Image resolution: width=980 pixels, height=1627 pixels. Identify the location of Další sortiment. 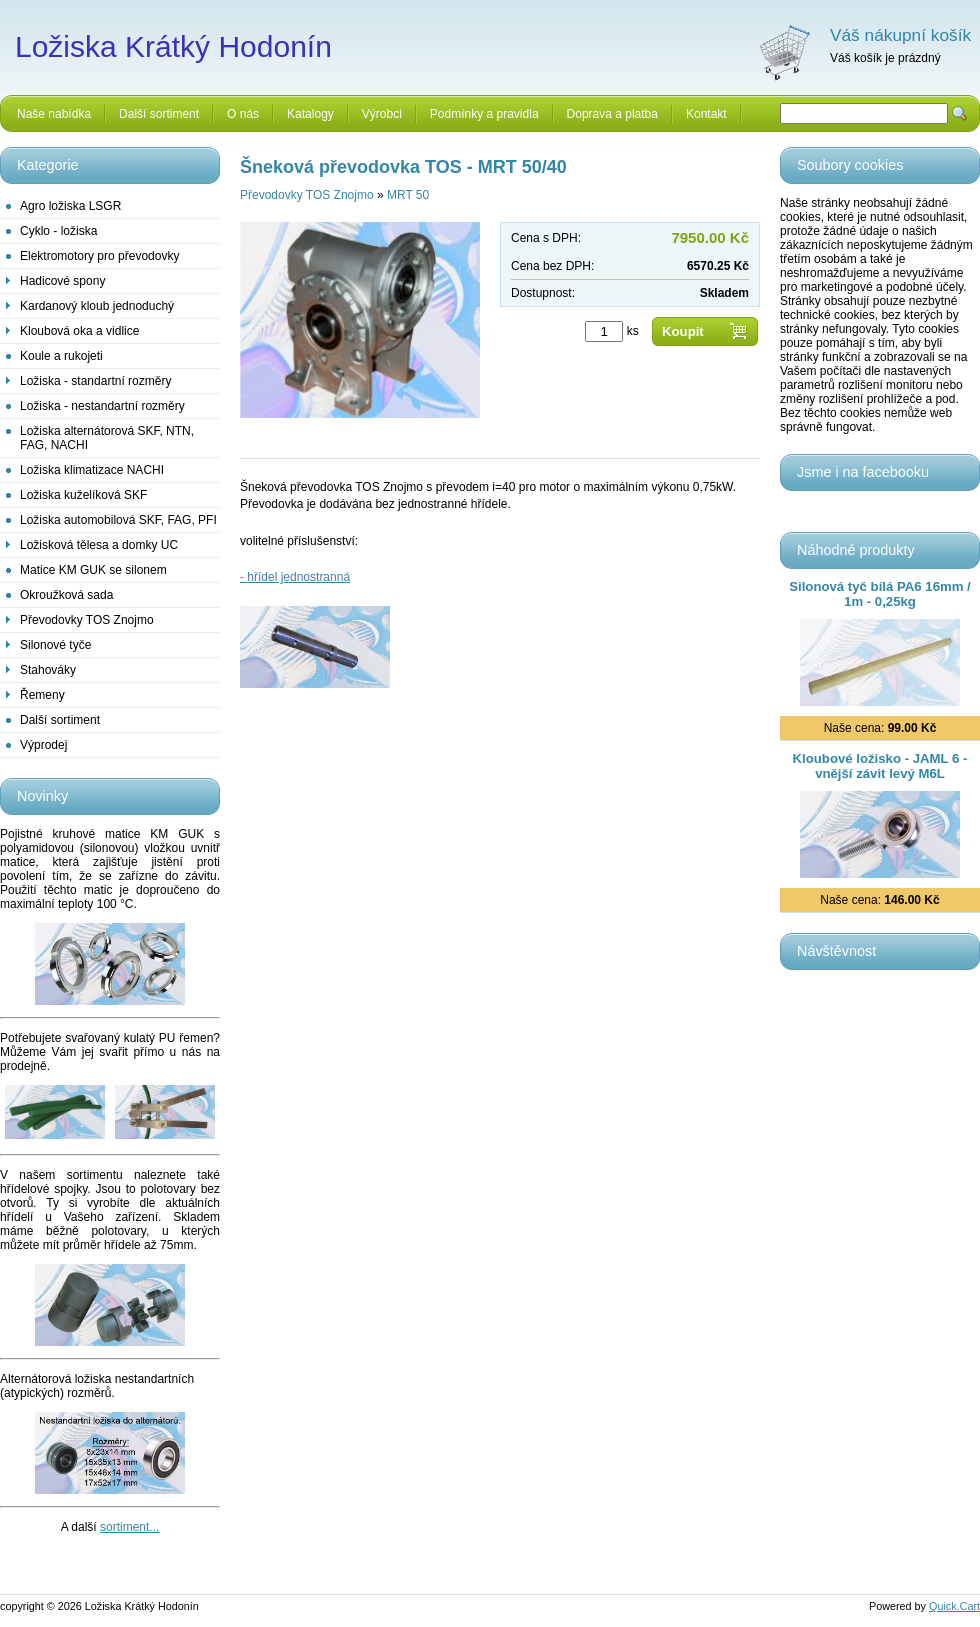
(159, 114).